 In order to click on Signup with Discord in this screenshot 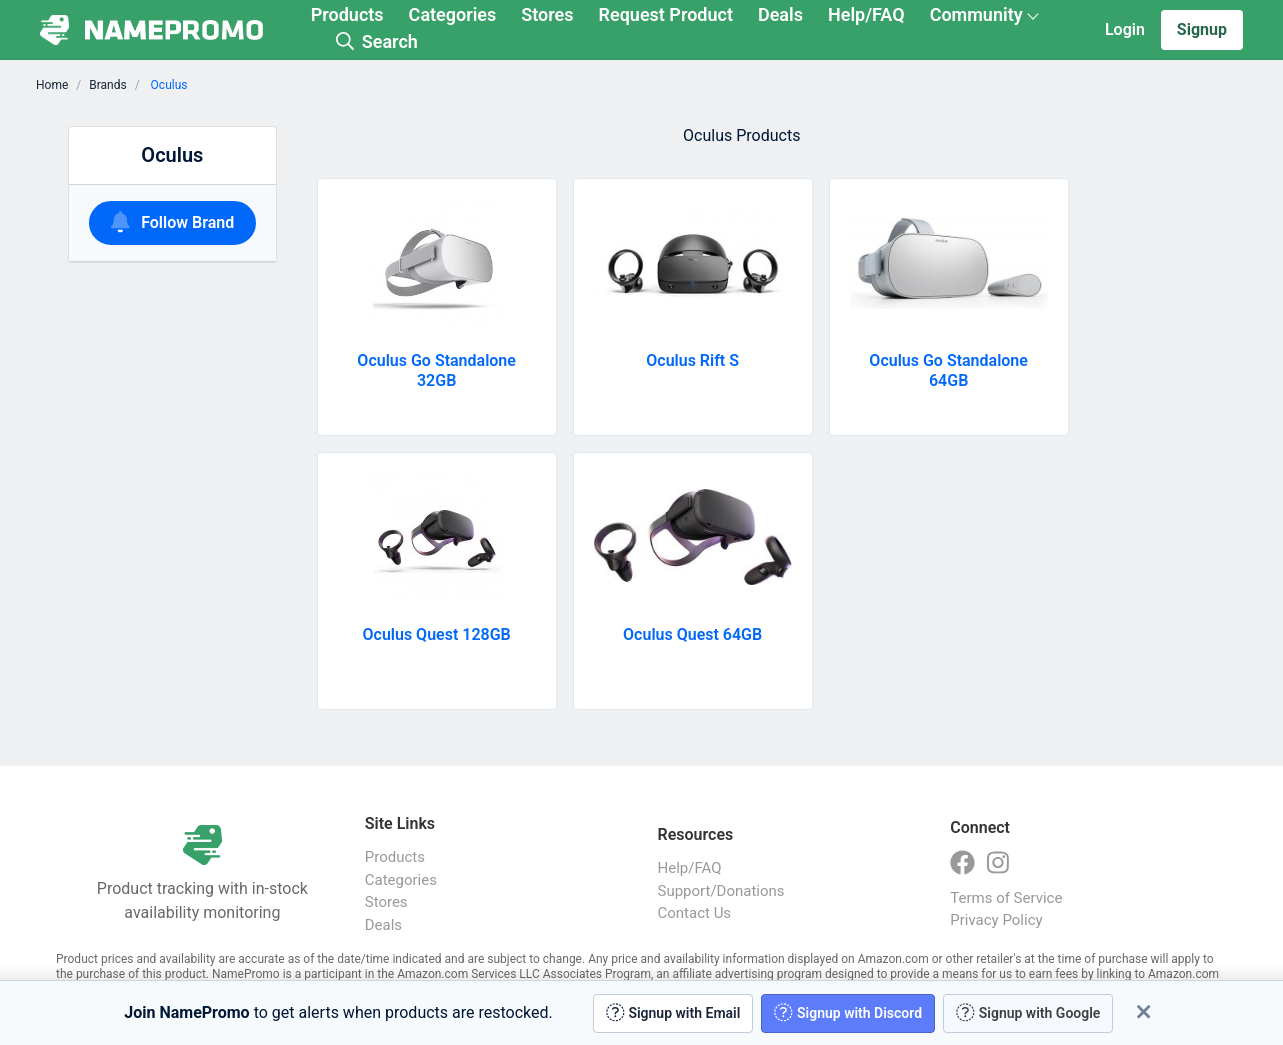, I will do `click(848, 1012)`.